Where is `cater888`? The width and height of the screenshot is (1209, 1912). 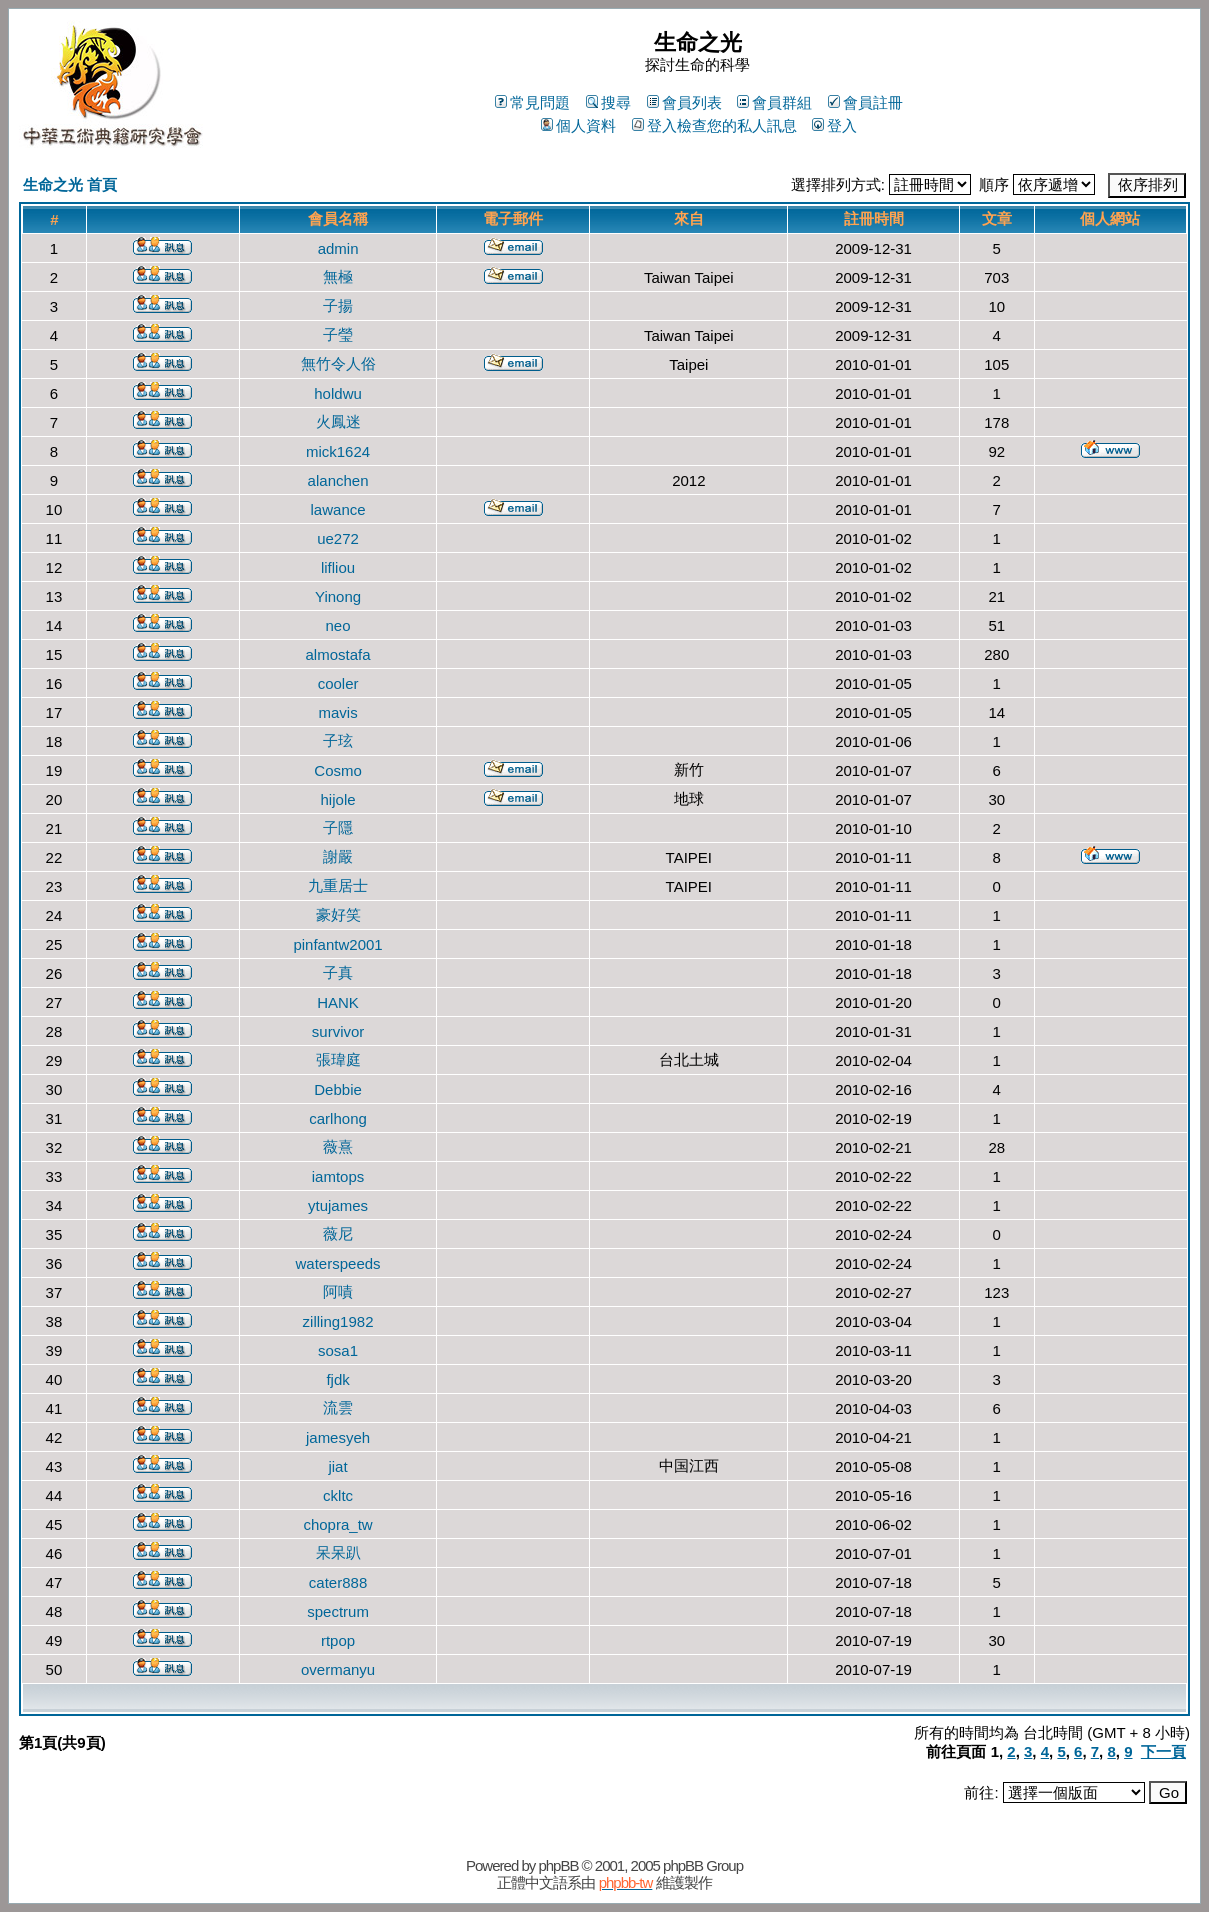
cater888 is located at coordinates (338, 1582).